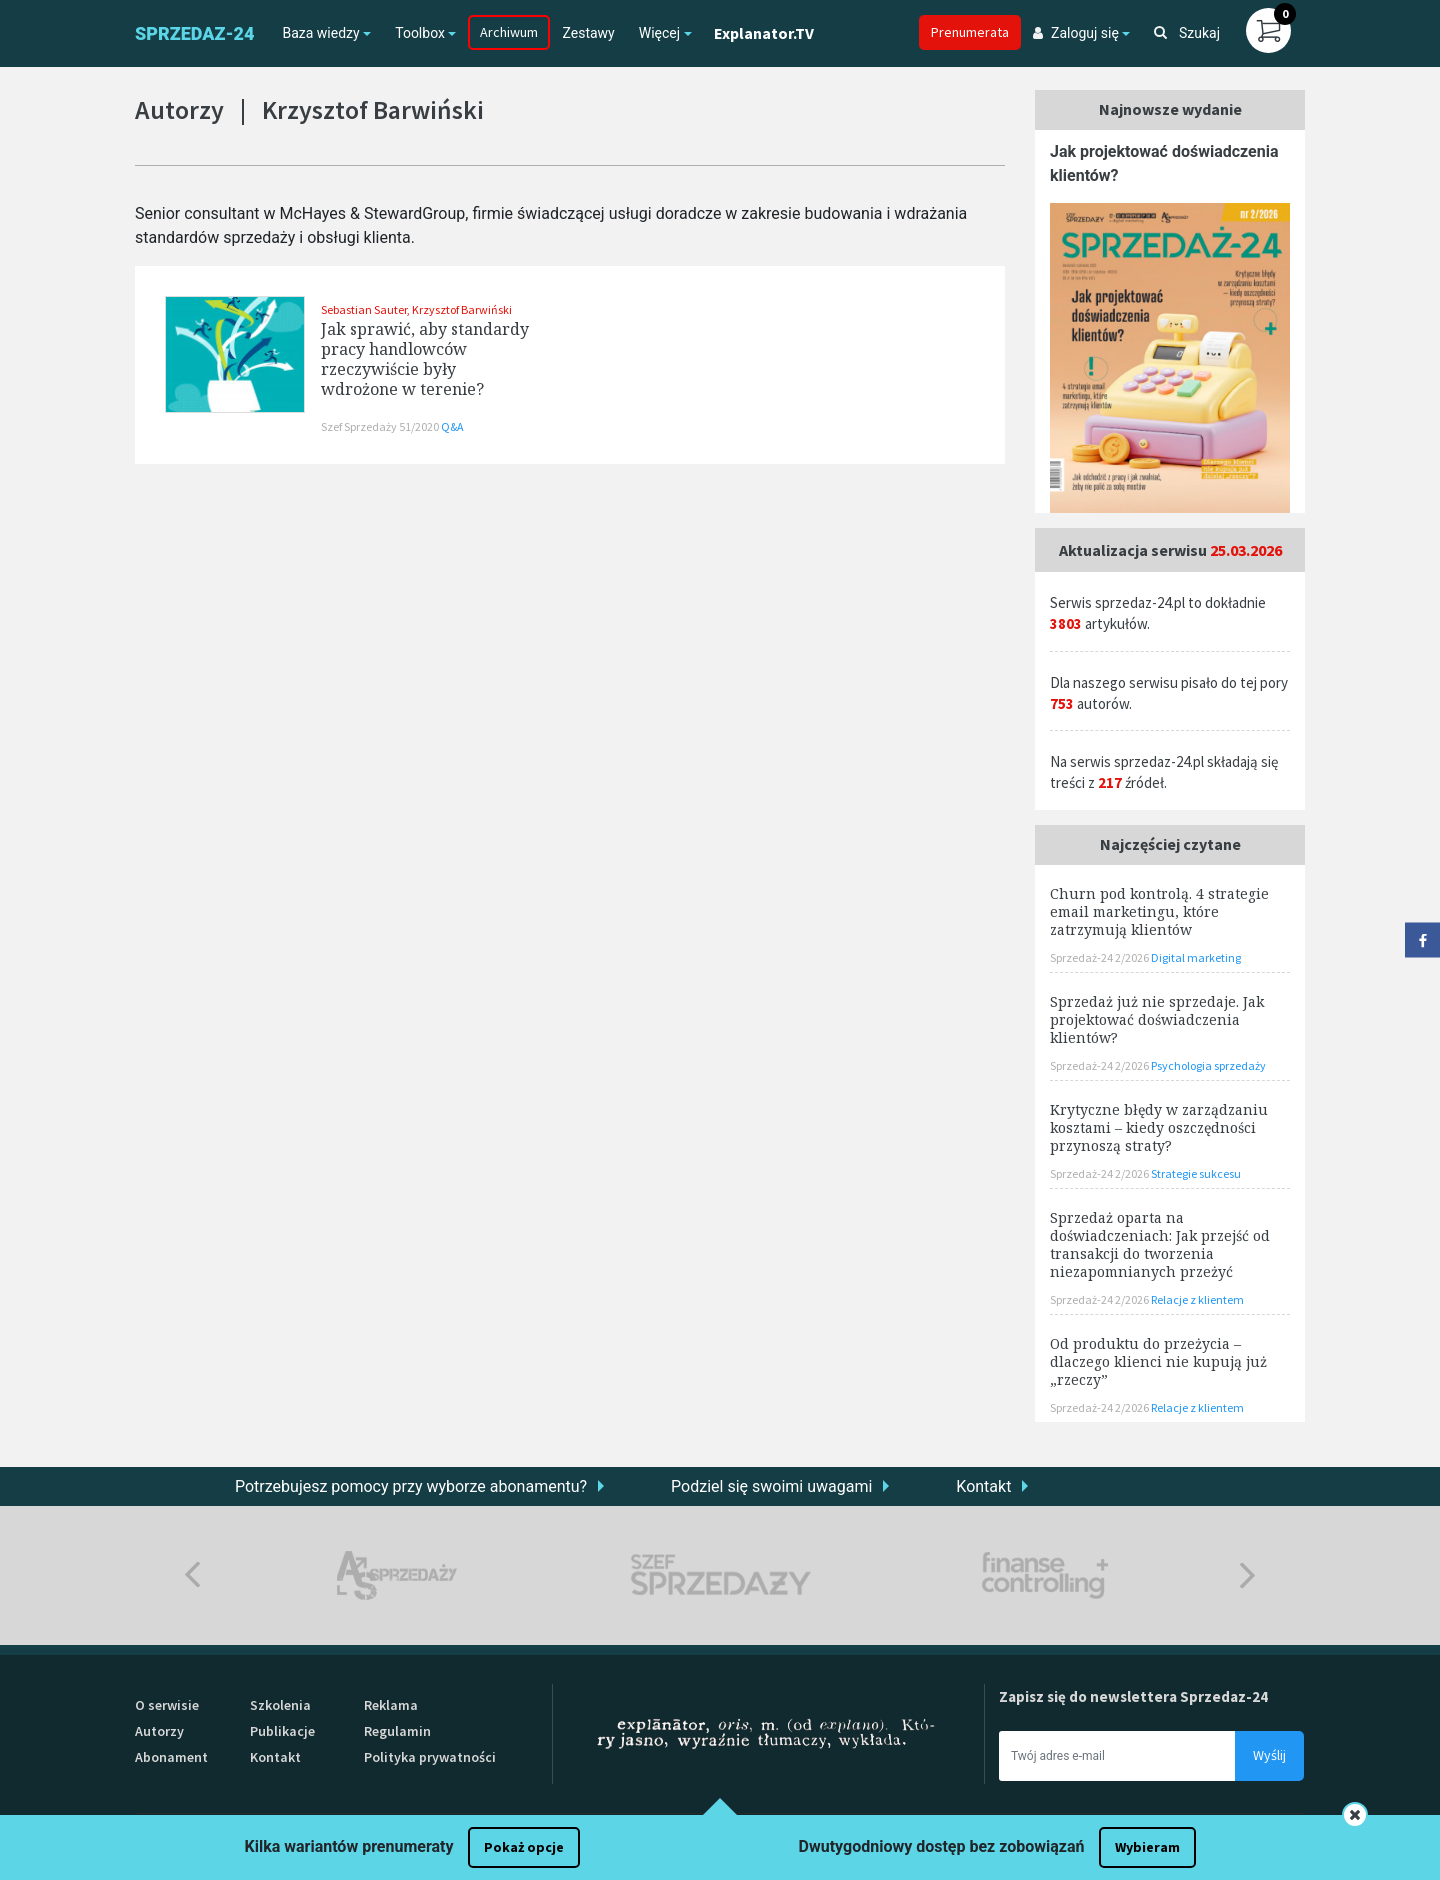 This screenshot has height=1880, width=1440. What do you see at coordinates (167, 1705) in the screenshot?
I see `O serwisie` at bounding box center [167, 1705].